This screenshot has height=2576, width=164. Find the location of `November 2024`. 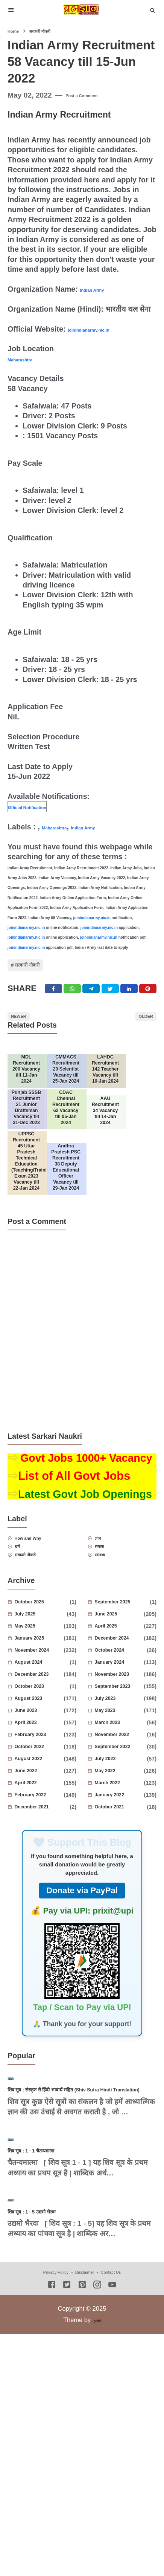

November 2024 is located at coordinates (40, 1752).